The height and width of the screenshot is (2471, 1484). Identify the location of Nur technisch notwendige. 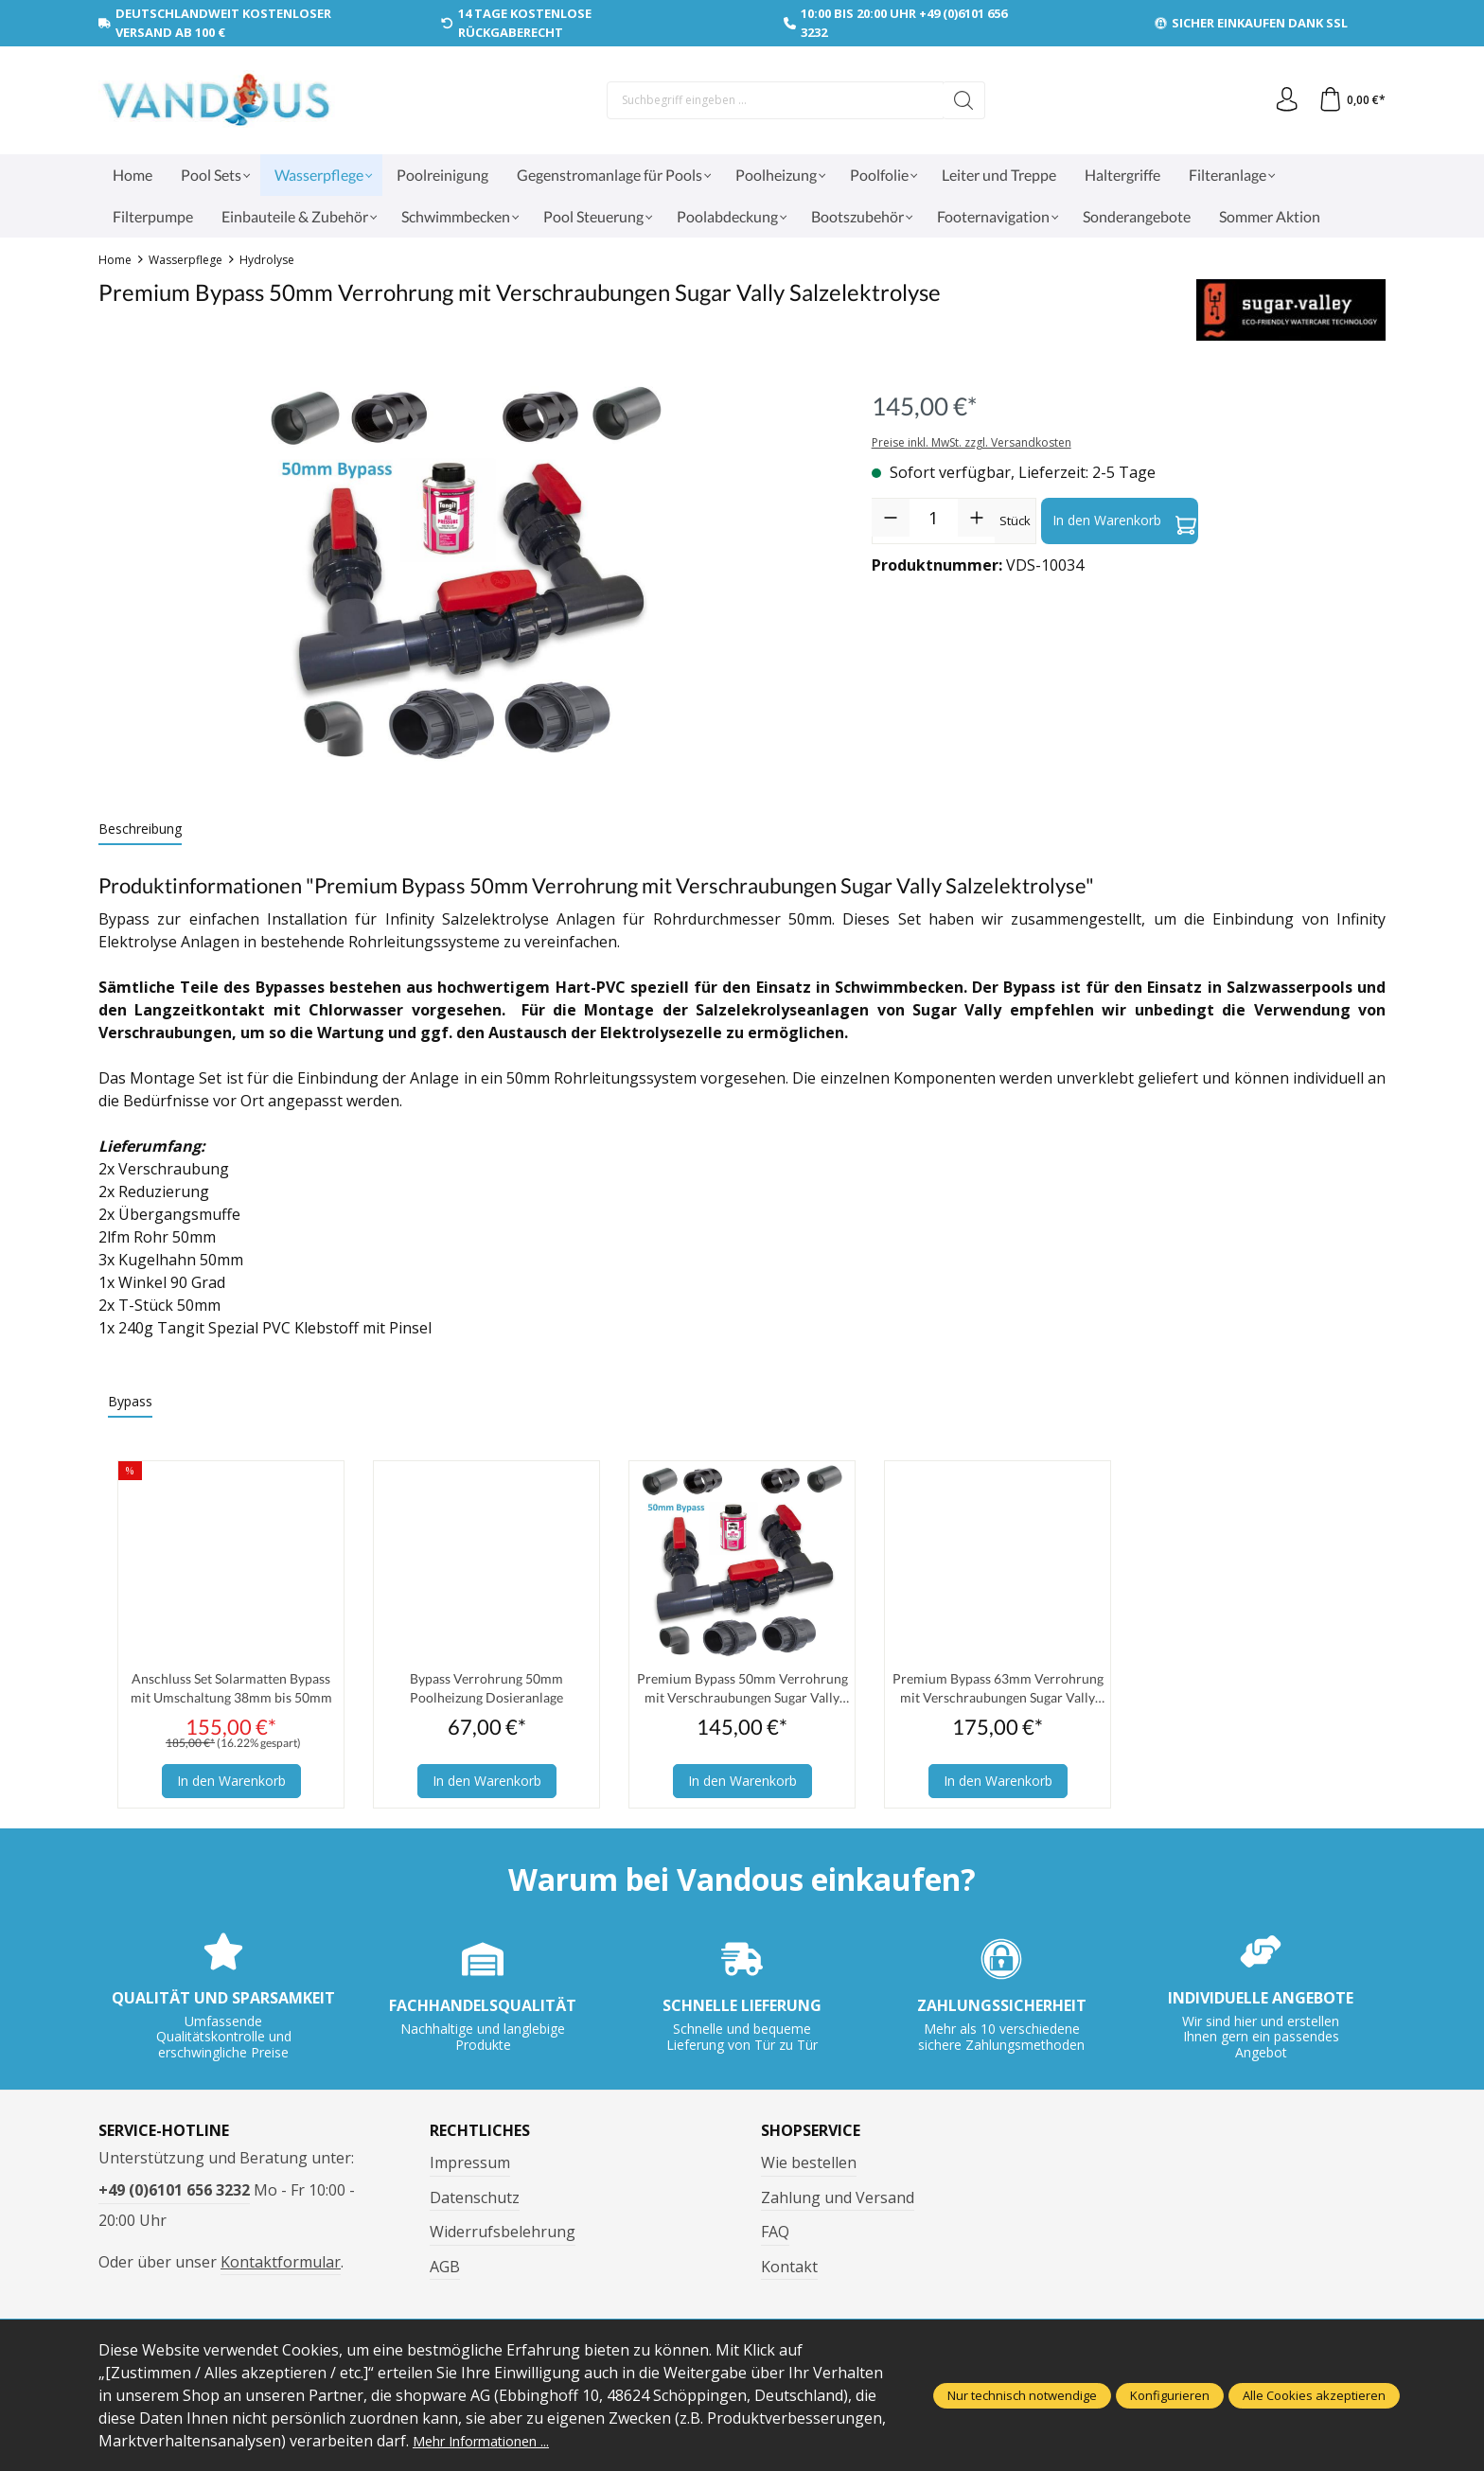
(1022, 2395).